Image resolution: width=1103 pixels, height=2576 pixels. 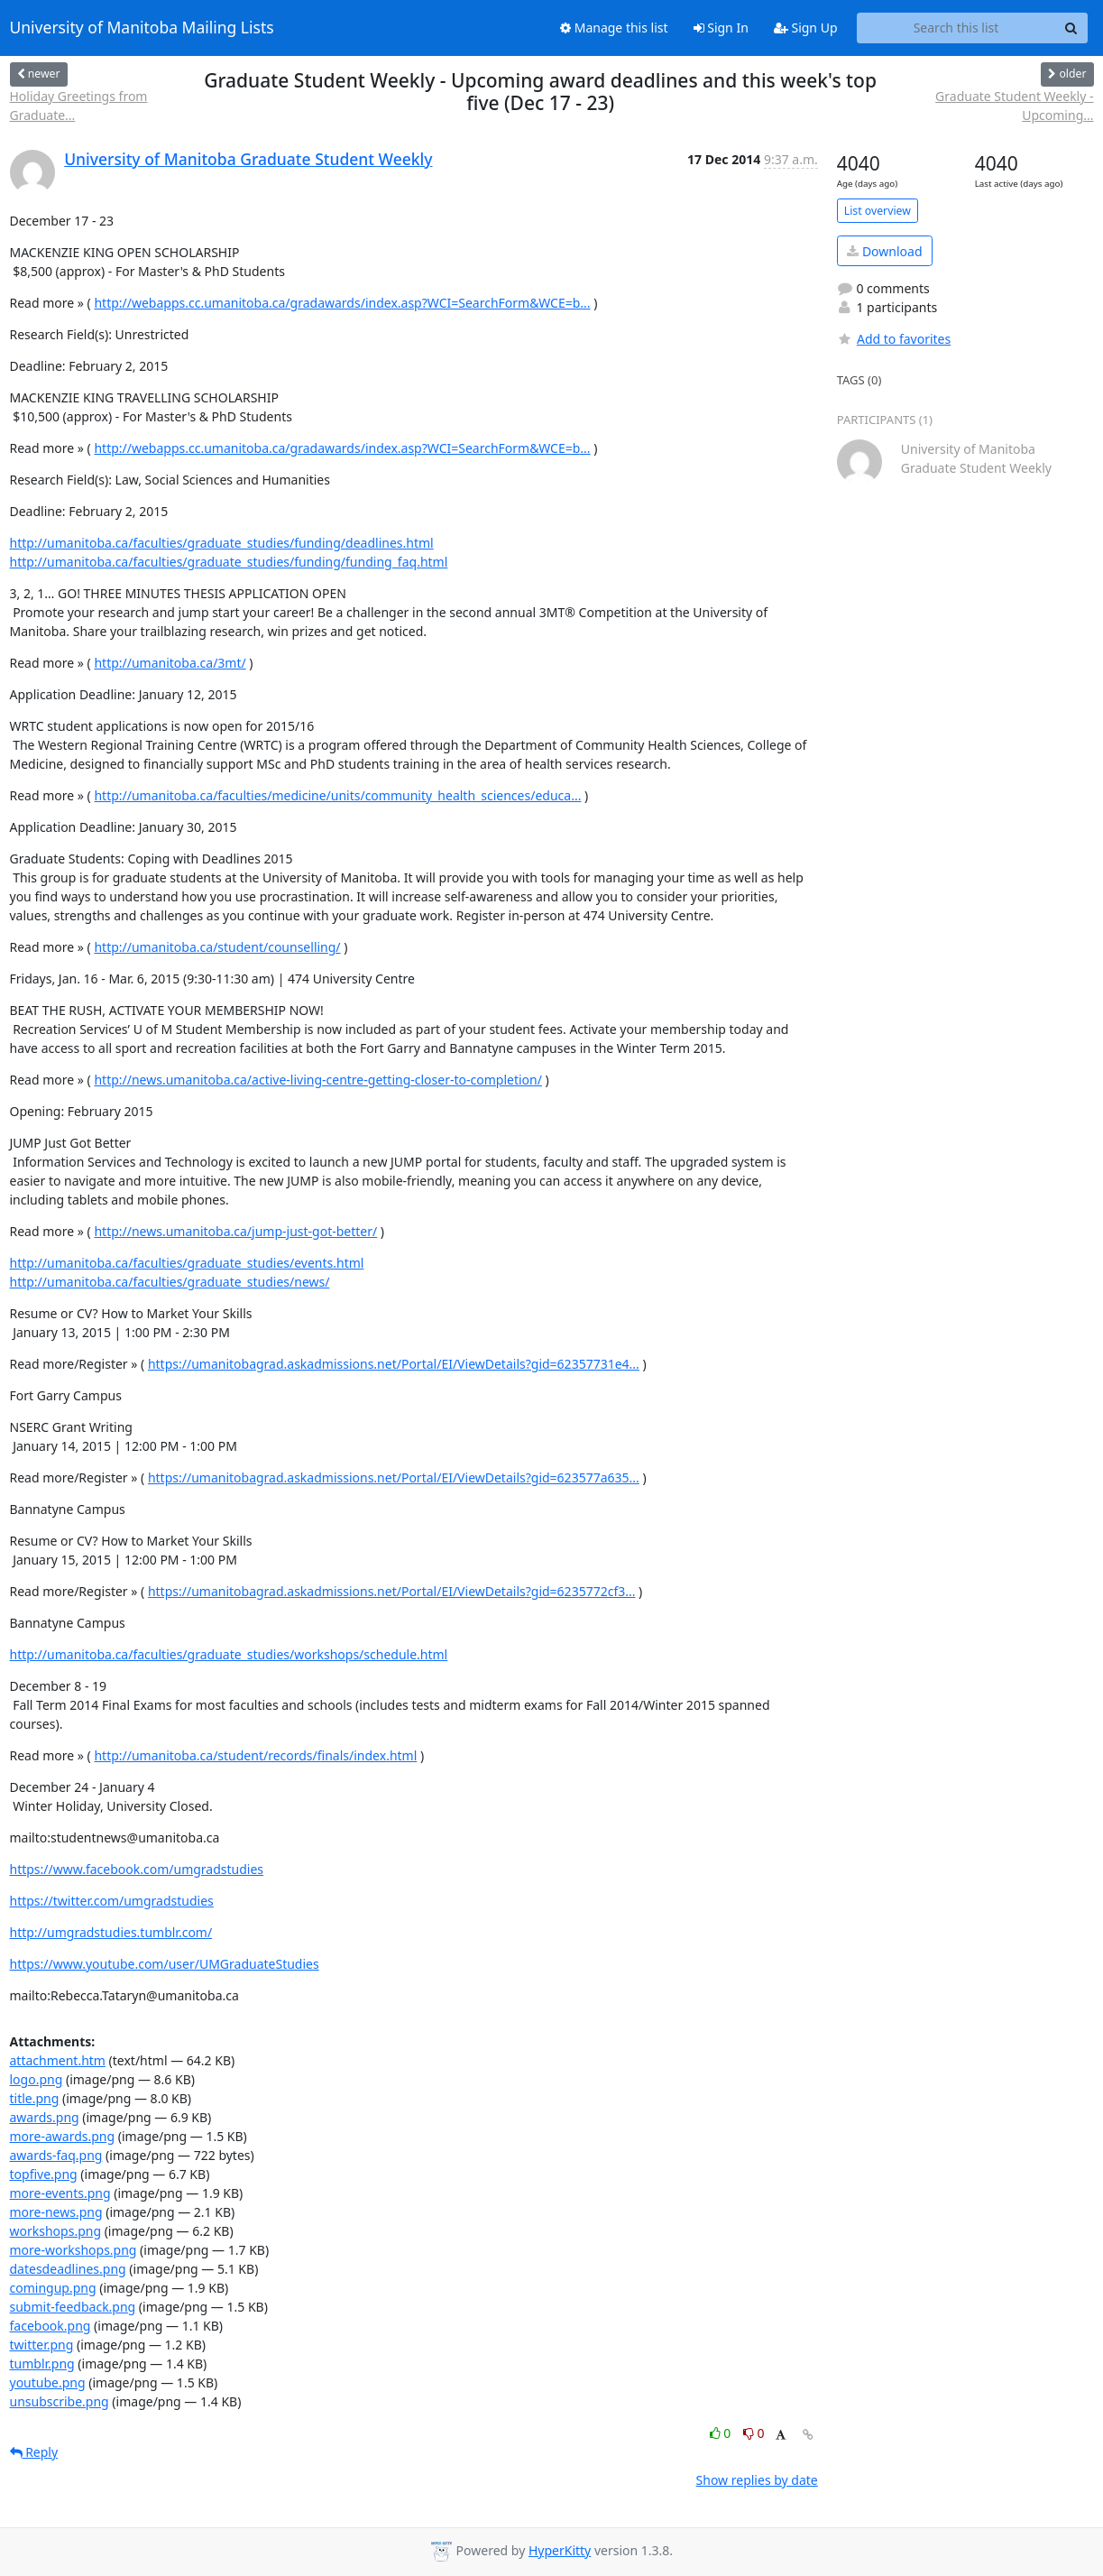 I want to click on unsubscribe.png, so click(x=59, y=2401).